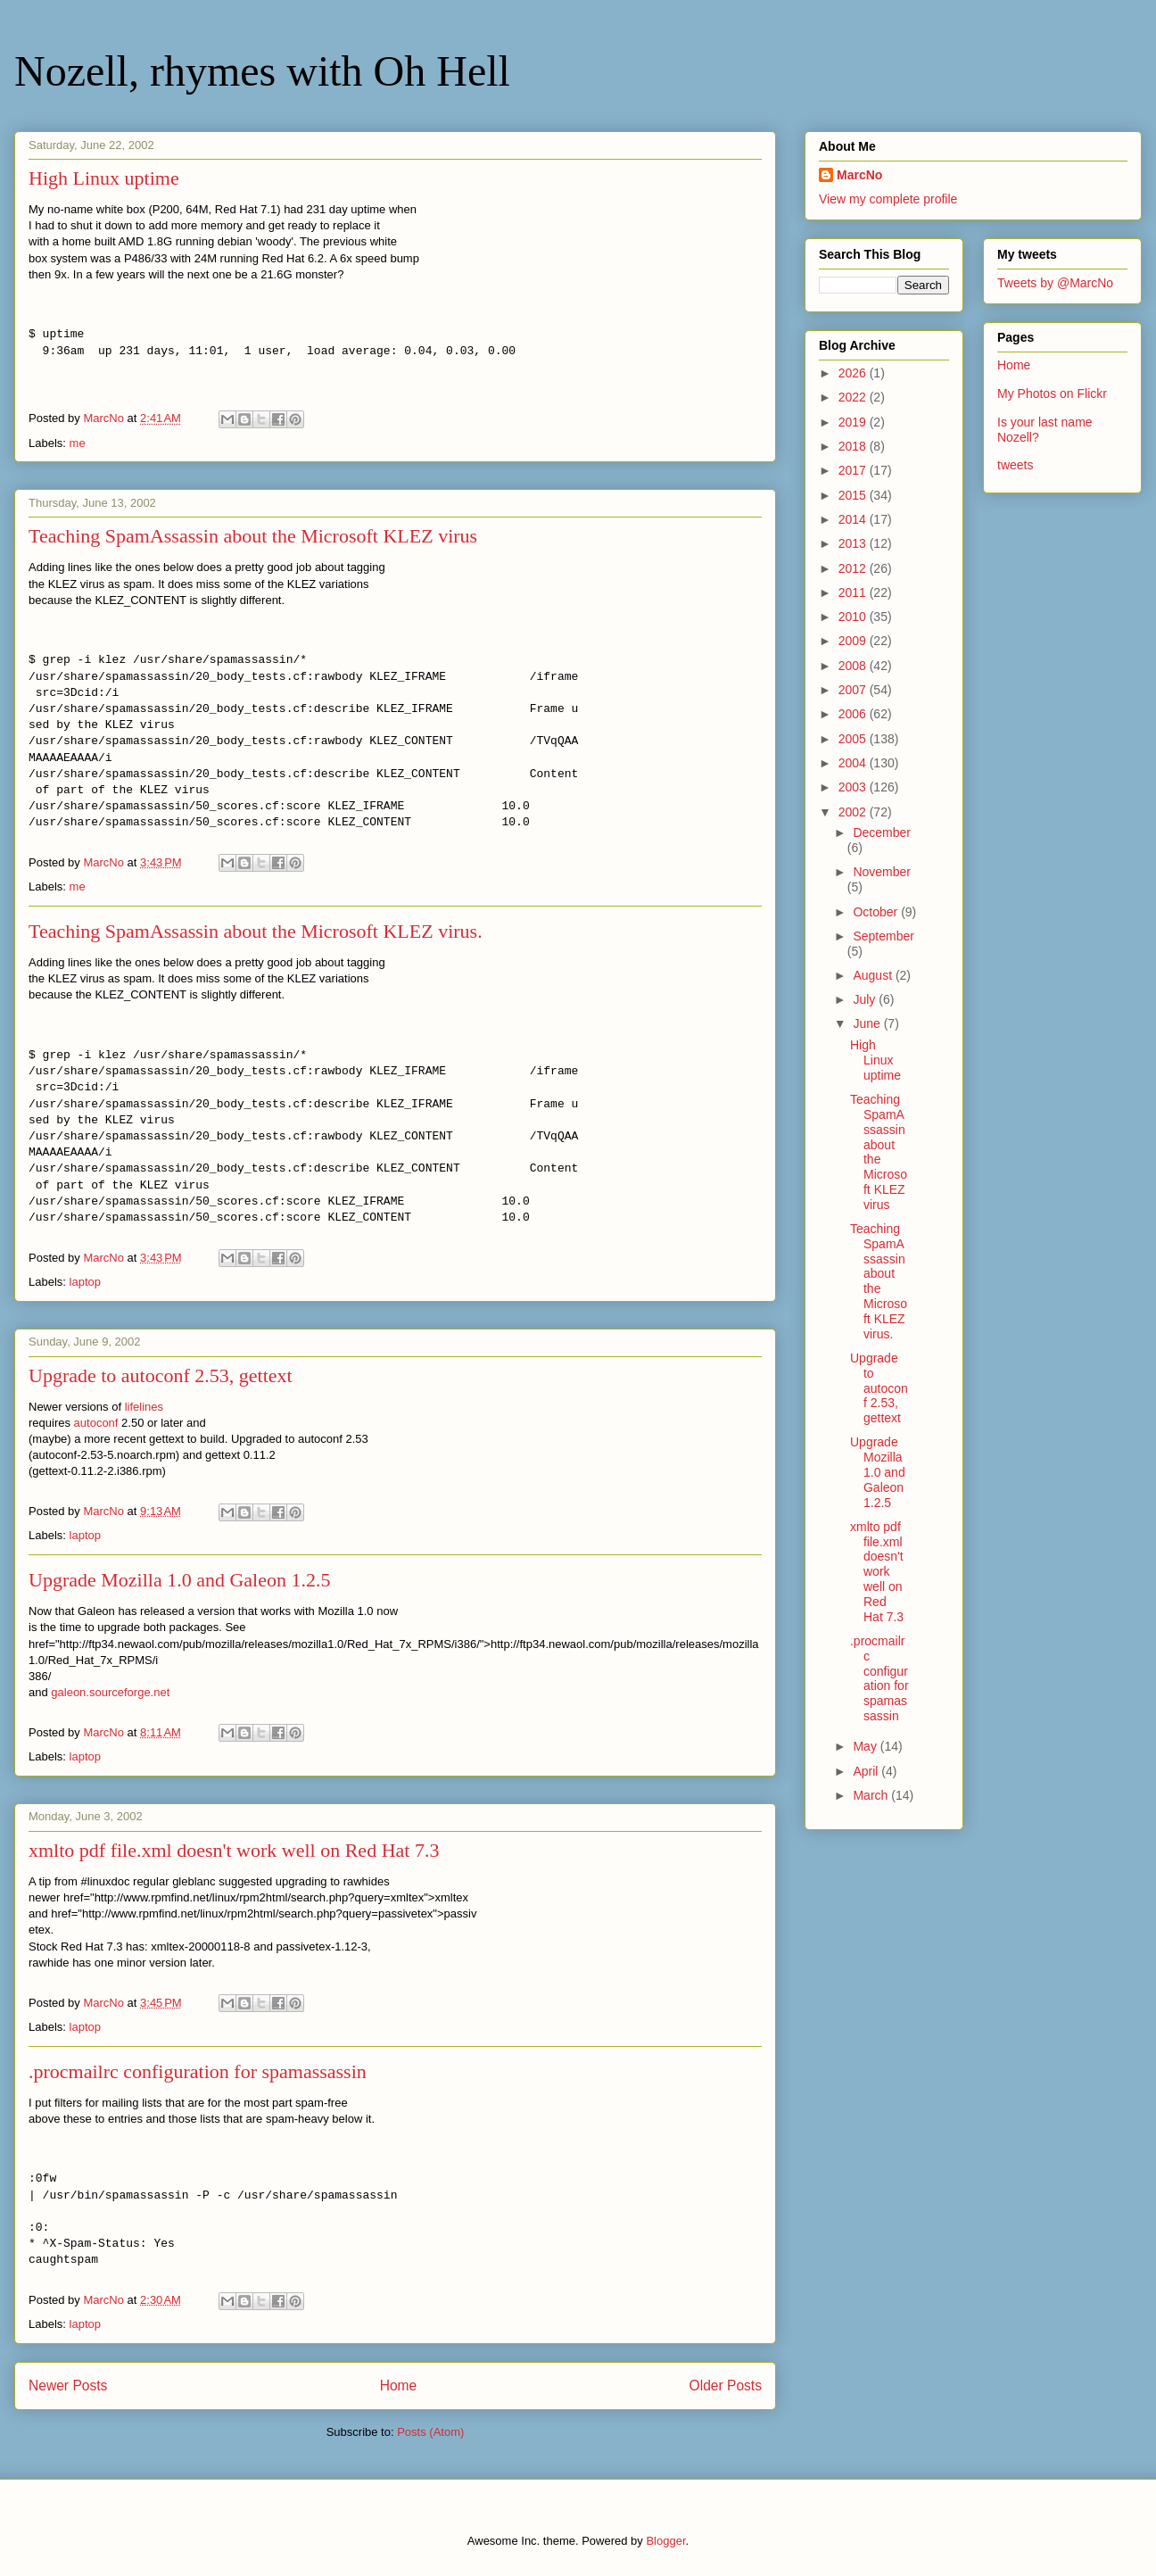  What do you see at coordinates (877, 912) in the screenshot?
I see `October` at bounding box center [877, 912].